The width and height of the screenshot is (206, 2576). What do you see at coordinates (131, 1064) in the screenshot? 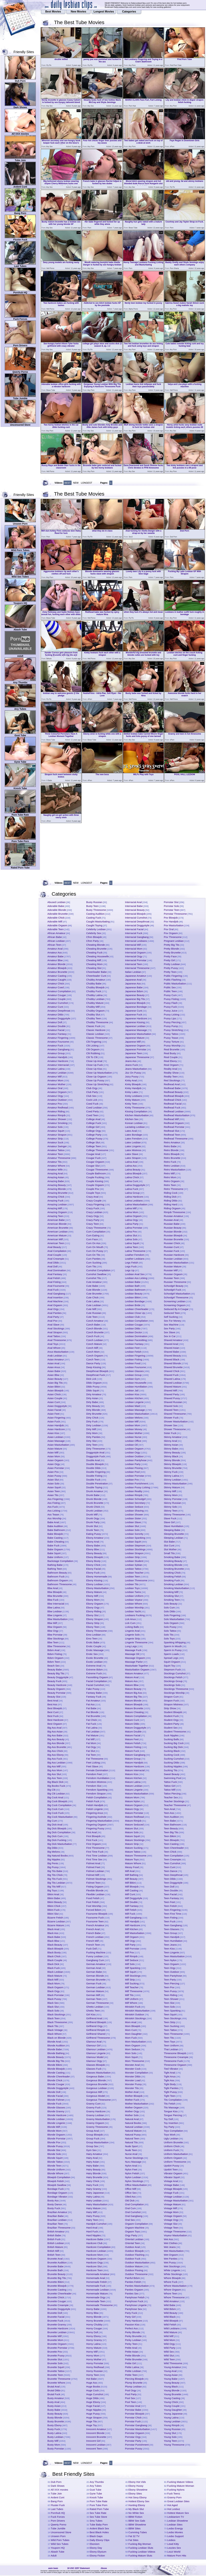
I see `Jeans Fuck` at bounding box center [131, 1064].